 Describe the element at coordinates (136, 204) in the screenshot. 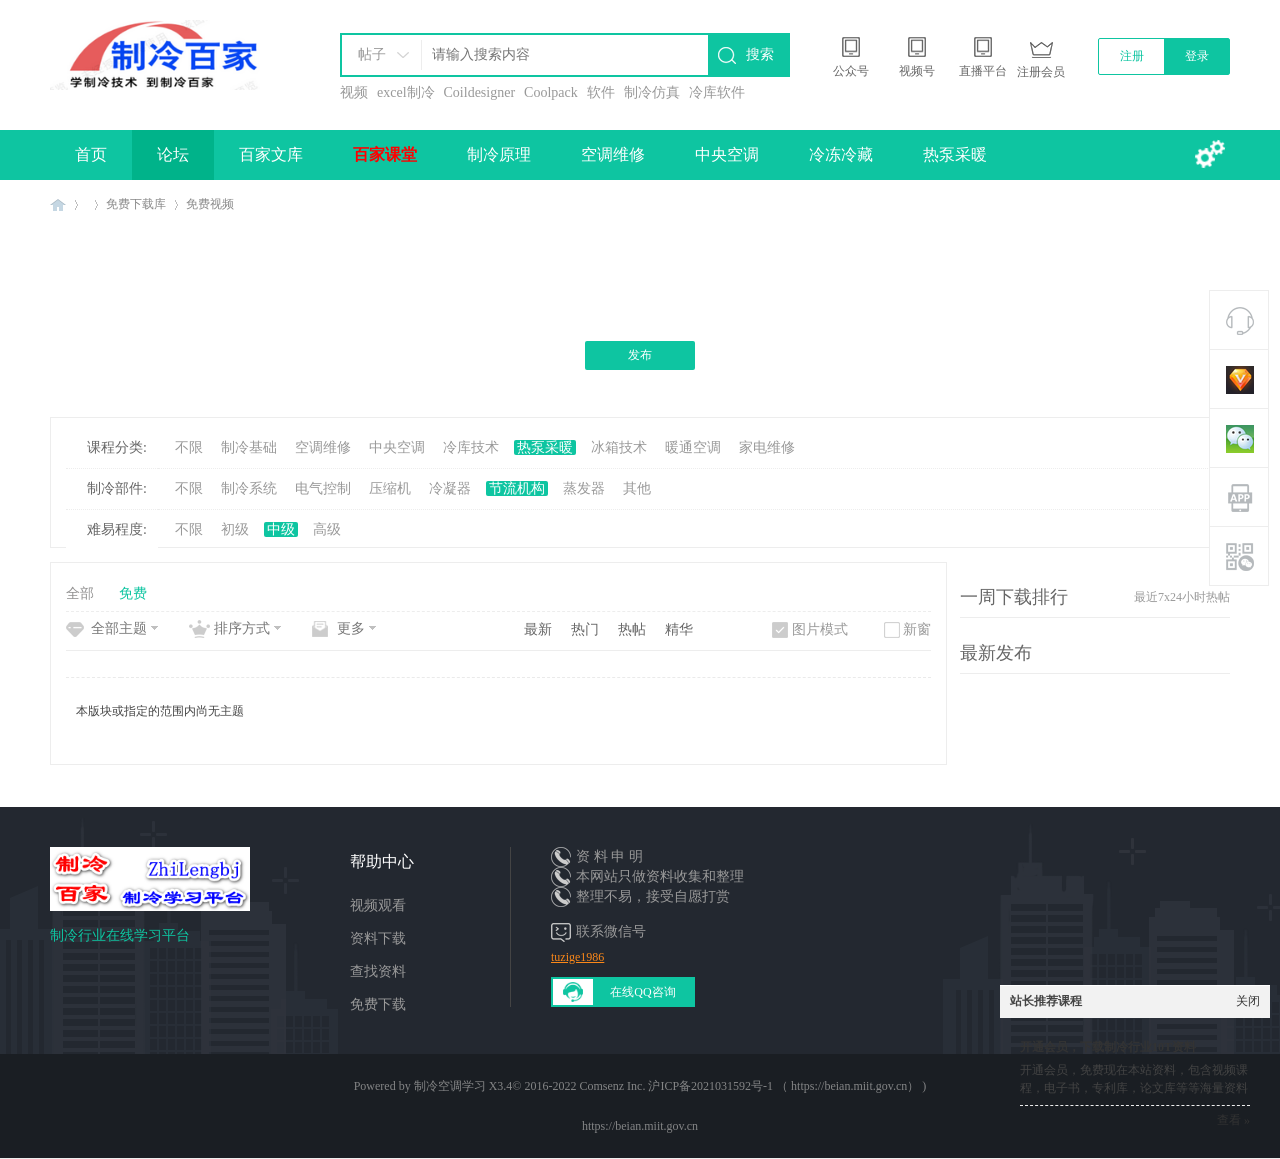

I see `免费下载库` at that location.